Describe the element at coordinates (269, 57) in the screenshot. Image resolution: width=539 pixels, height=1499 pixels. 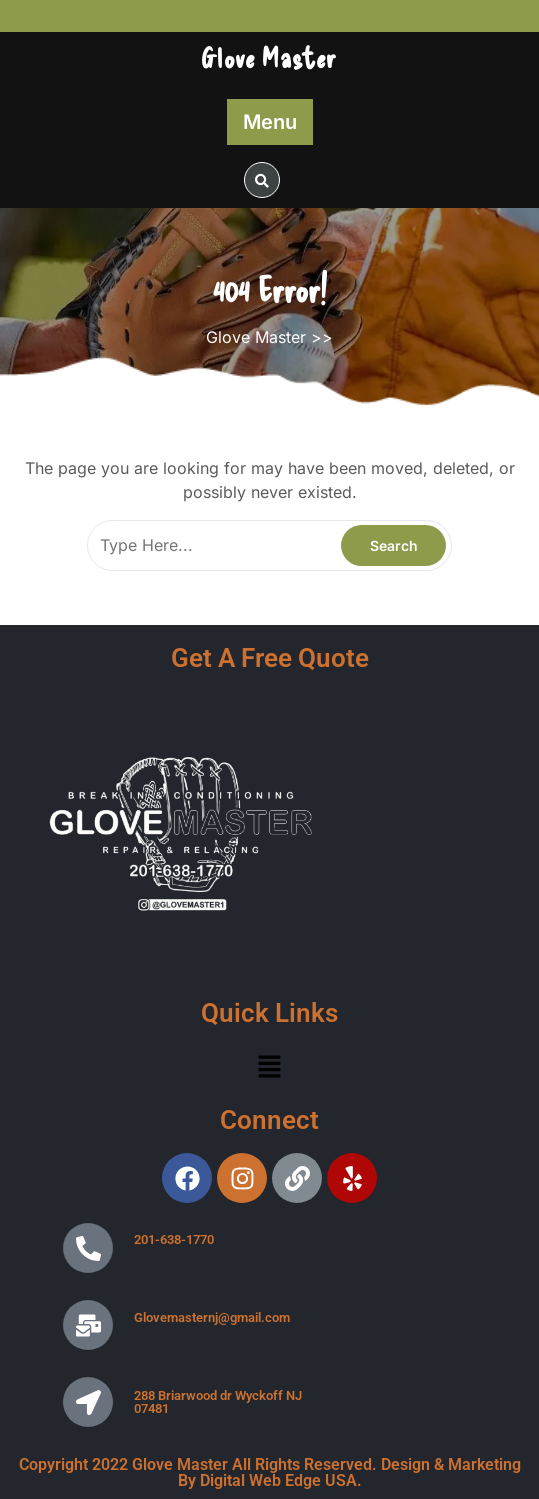
I see `Glove Master` at that location.